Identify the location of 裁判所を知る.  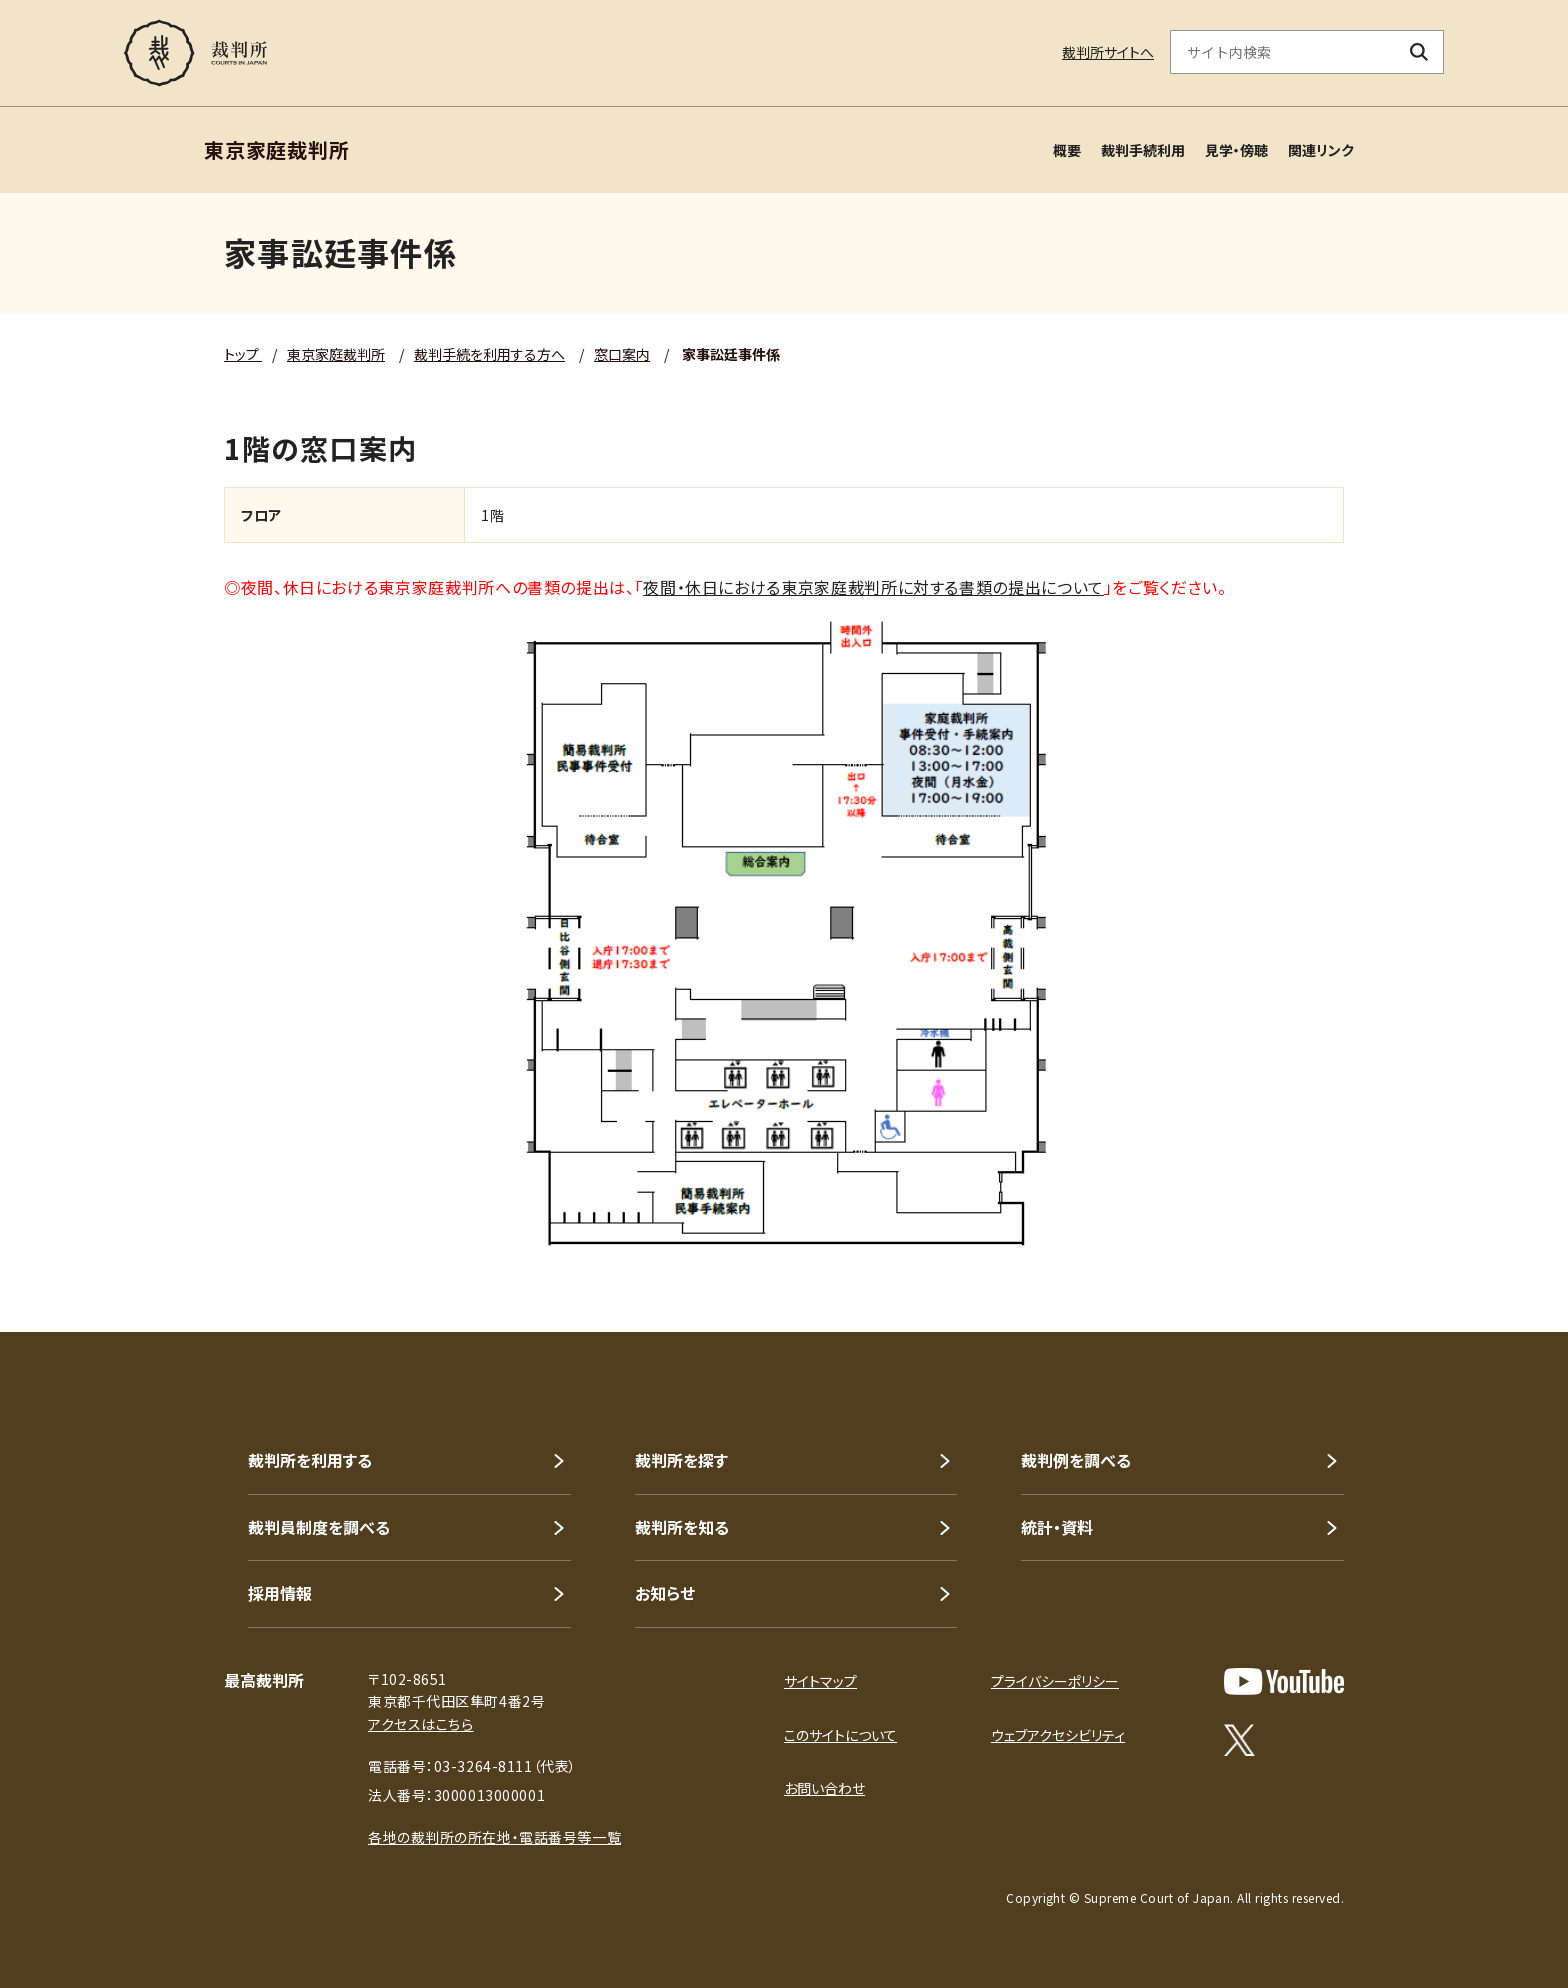
(682, 1527).